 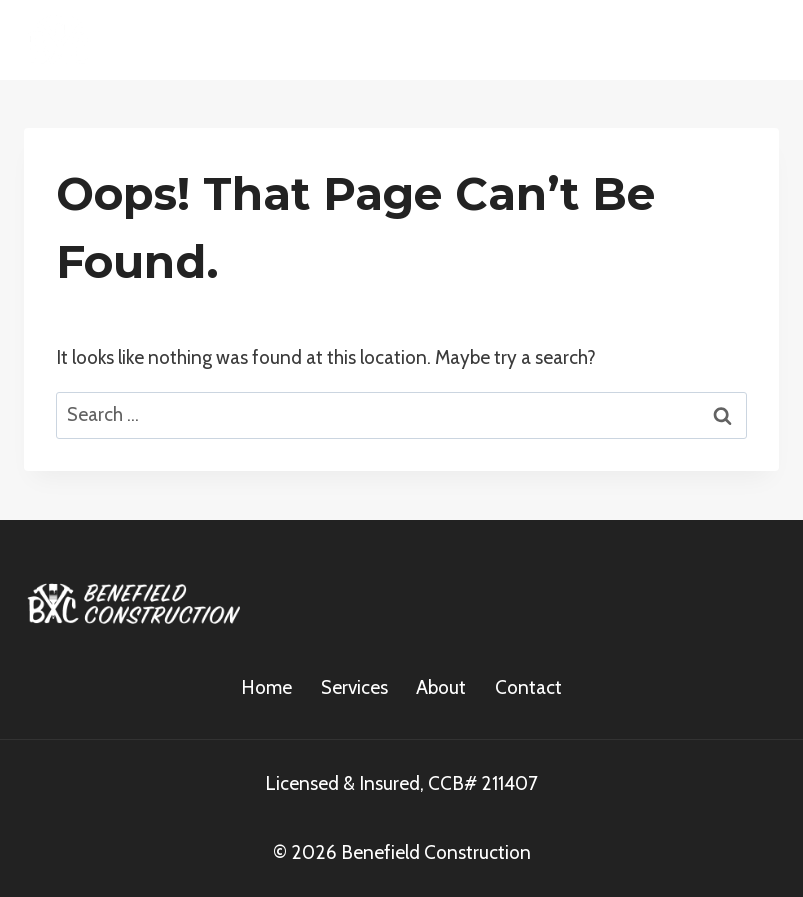 I want to click on Home, so click(x=266, y=687).